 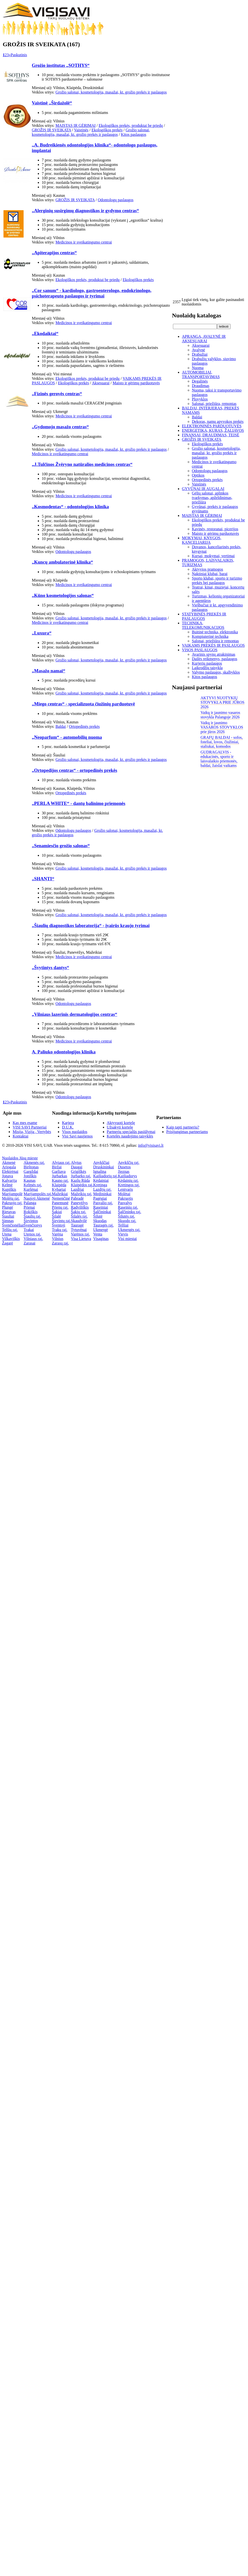 I want to click on Karjera, so click(x=68, y=1123).